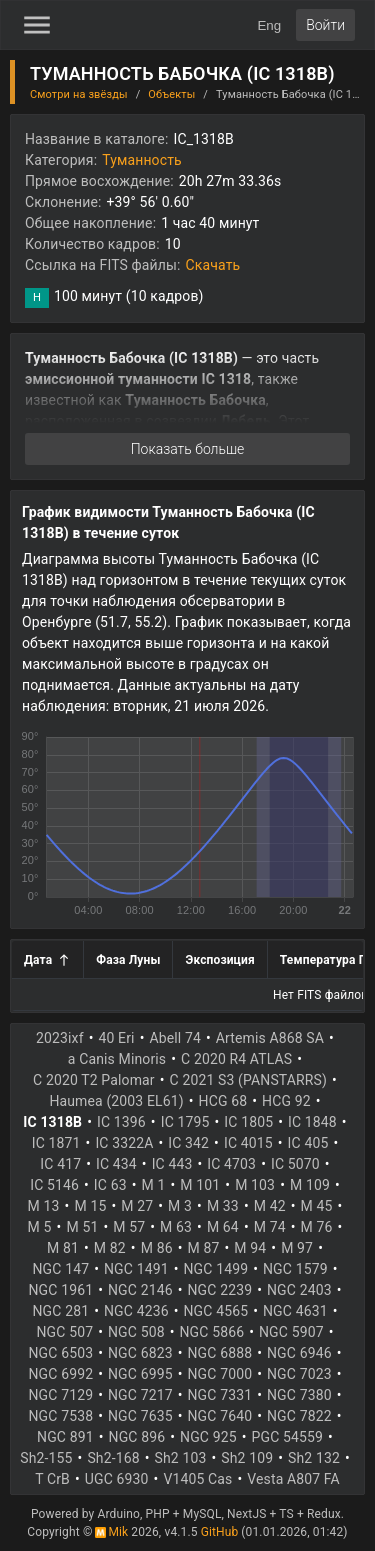  I want to click on PGC 54559, so click(287, 1437).